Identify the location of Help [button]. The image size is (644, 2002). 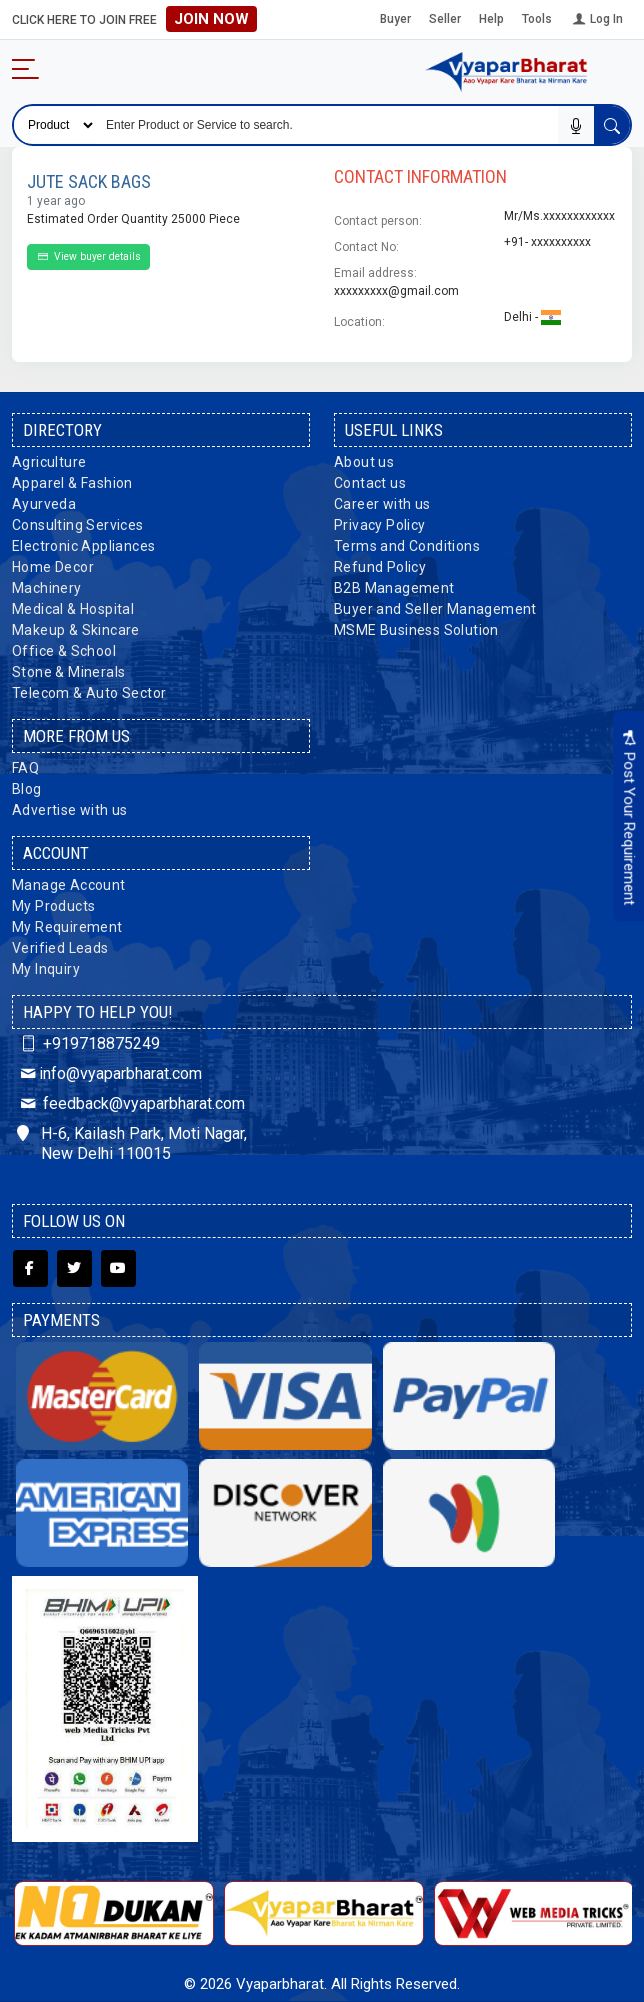
(491, 19).